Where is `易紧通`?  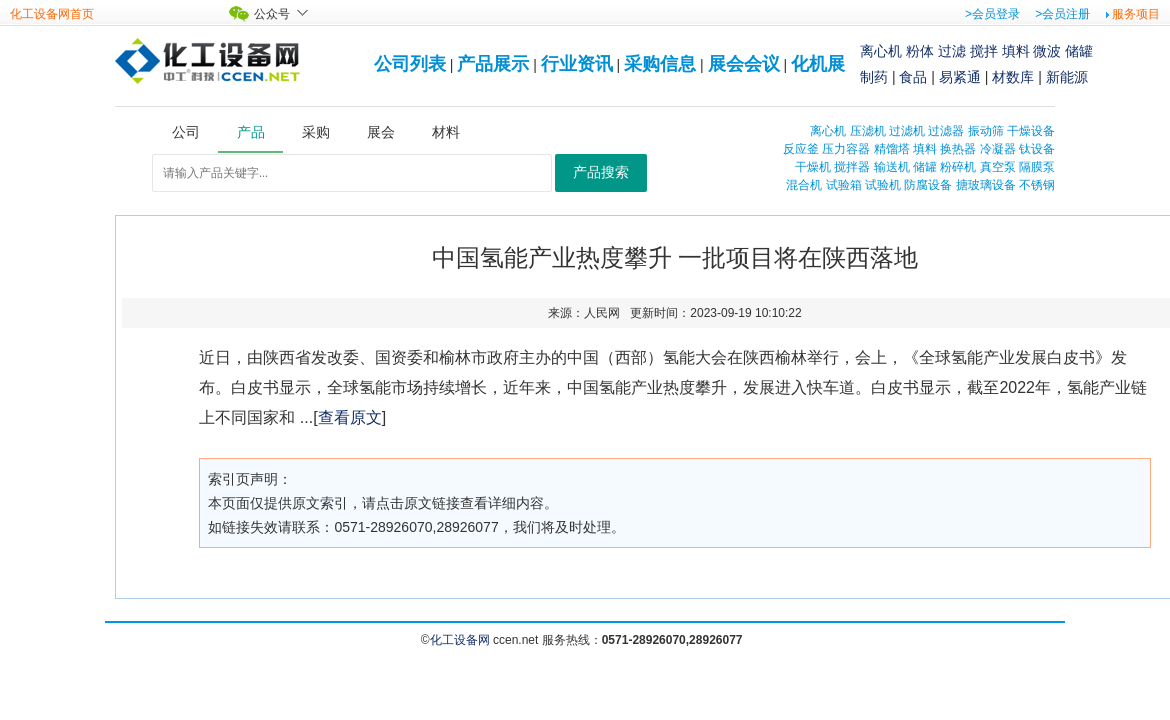
易紧通 is located at coordinates (960, 77).